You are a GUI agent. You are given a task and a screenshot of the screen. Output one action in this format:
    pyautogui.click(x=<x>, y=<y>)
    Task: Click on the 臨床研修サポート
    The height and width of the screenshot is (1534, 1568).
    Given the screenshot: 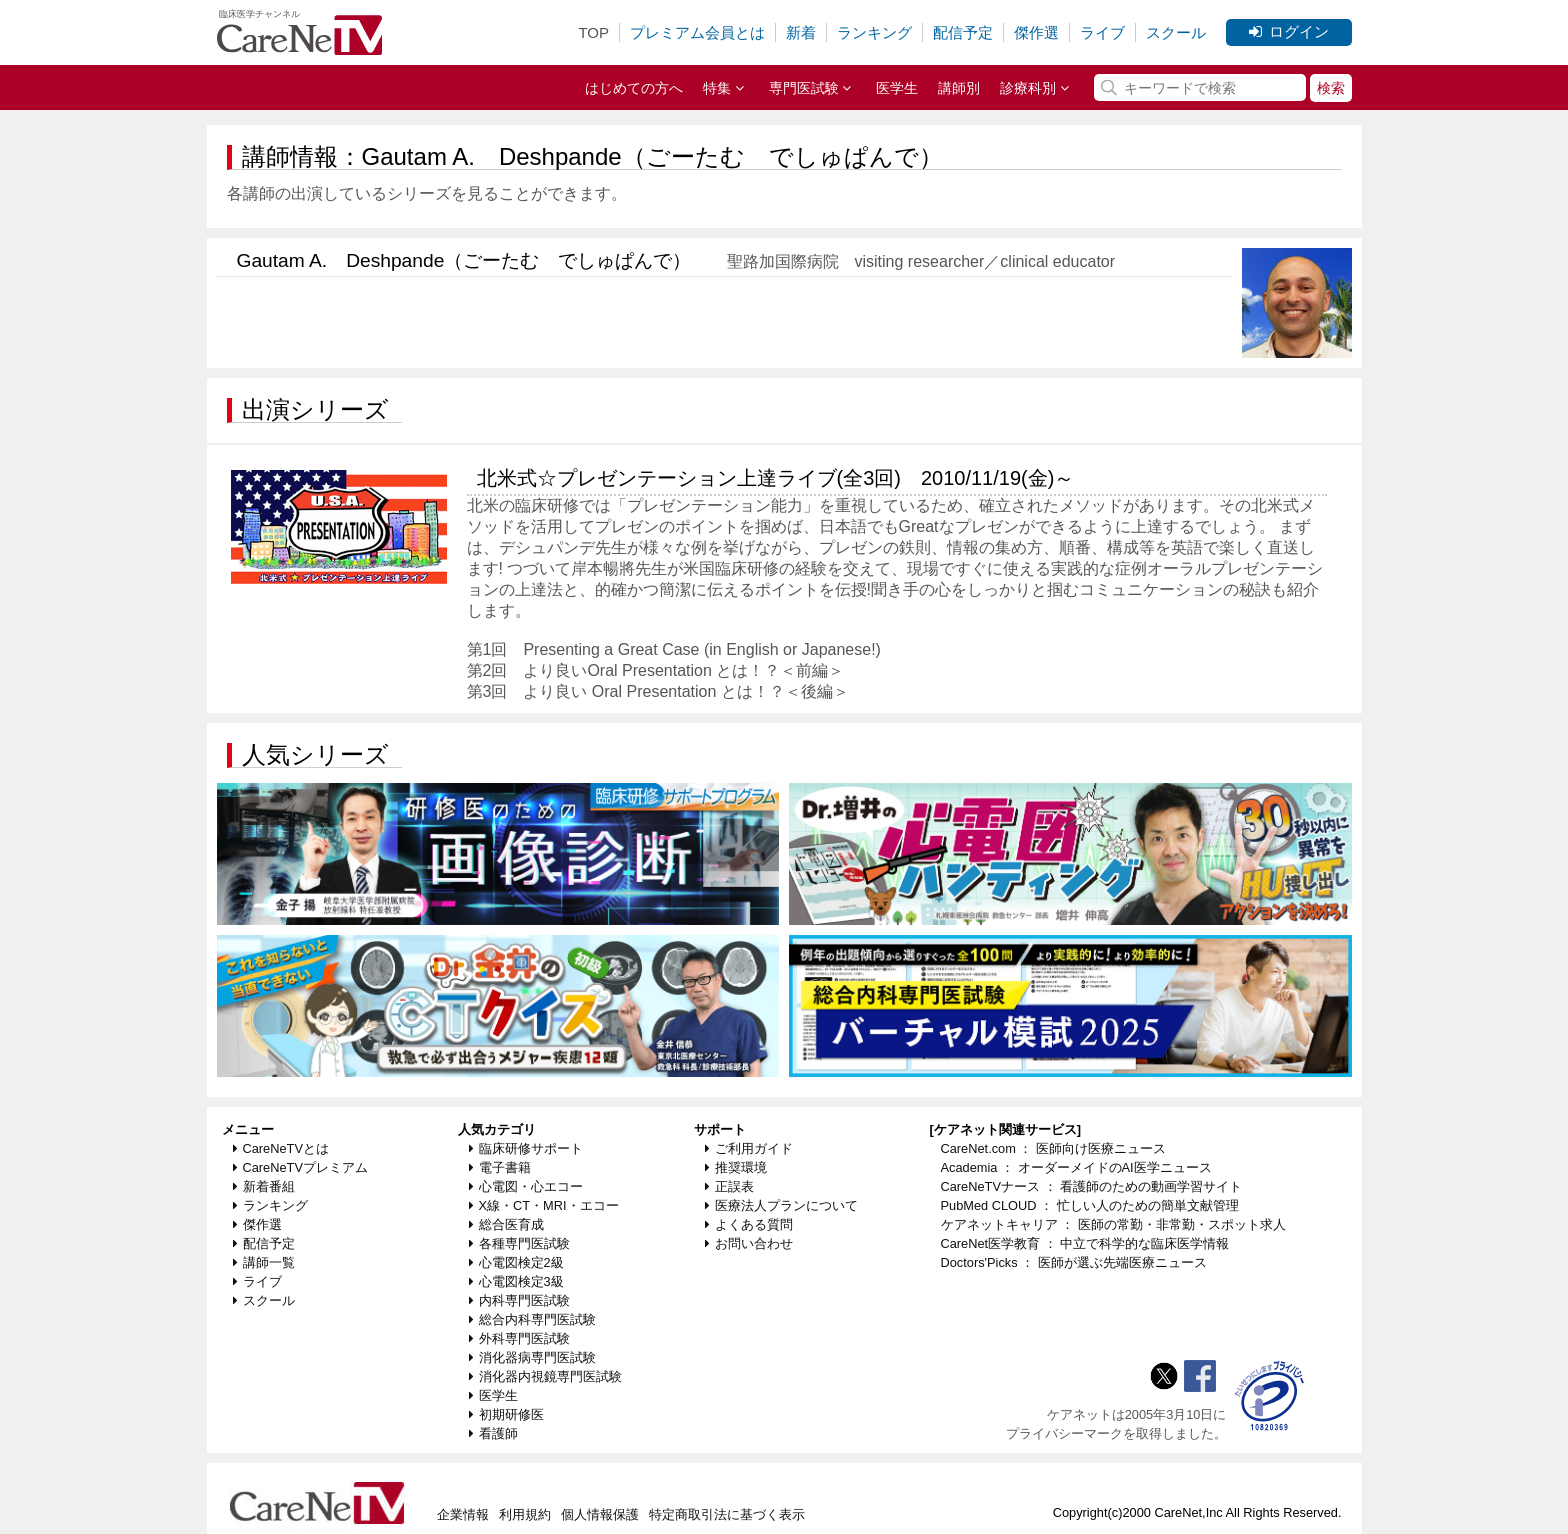 What is the action you would take?
    pyautogui.click(x=526, y=1148)
    